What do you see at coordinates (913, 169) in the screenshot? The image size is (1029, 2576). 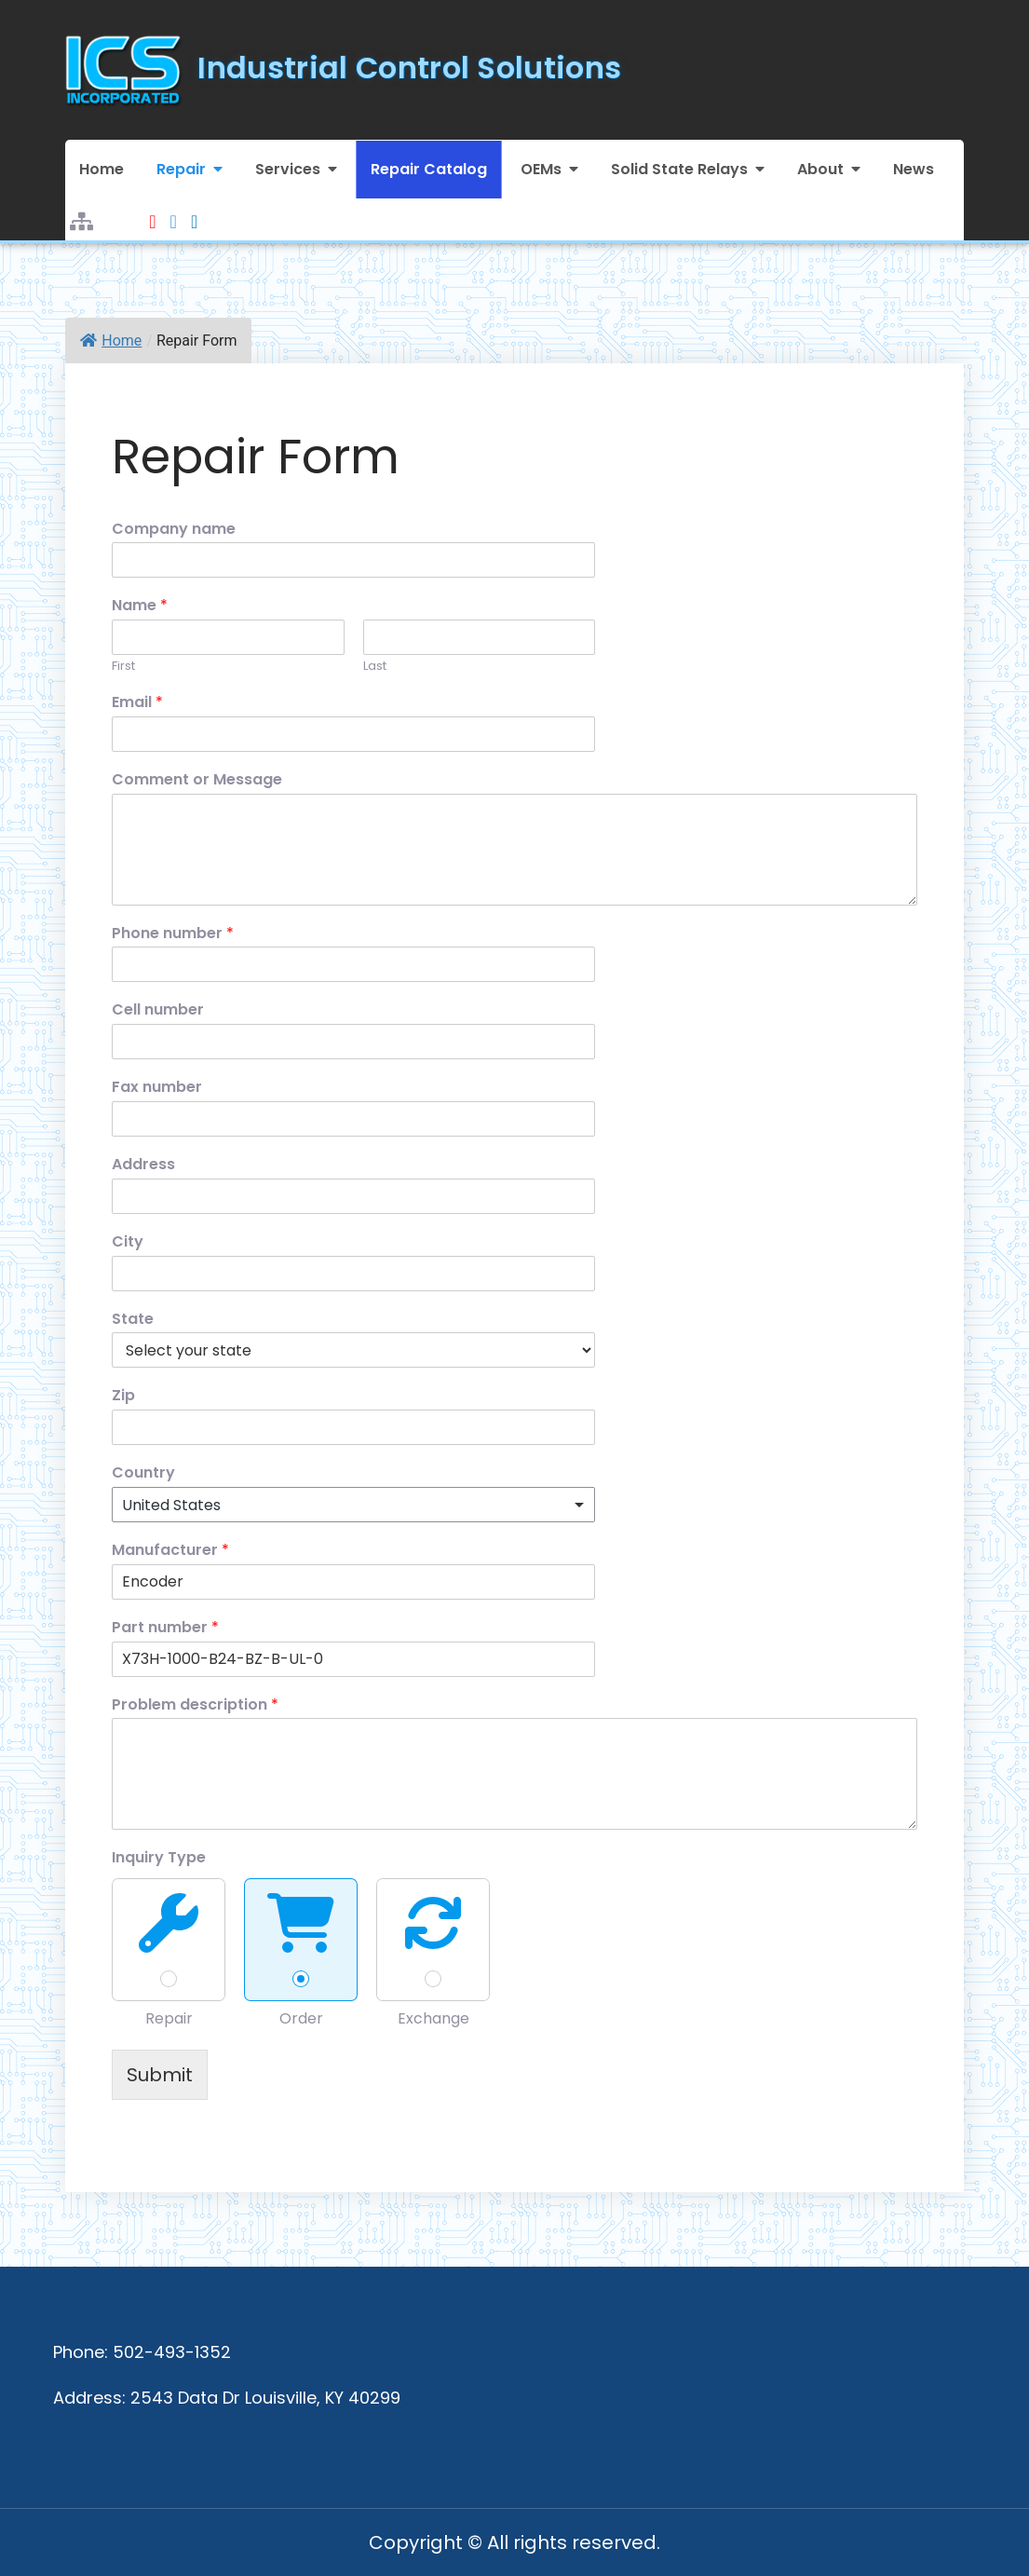 I see `News` at bounding box center [913, 169].